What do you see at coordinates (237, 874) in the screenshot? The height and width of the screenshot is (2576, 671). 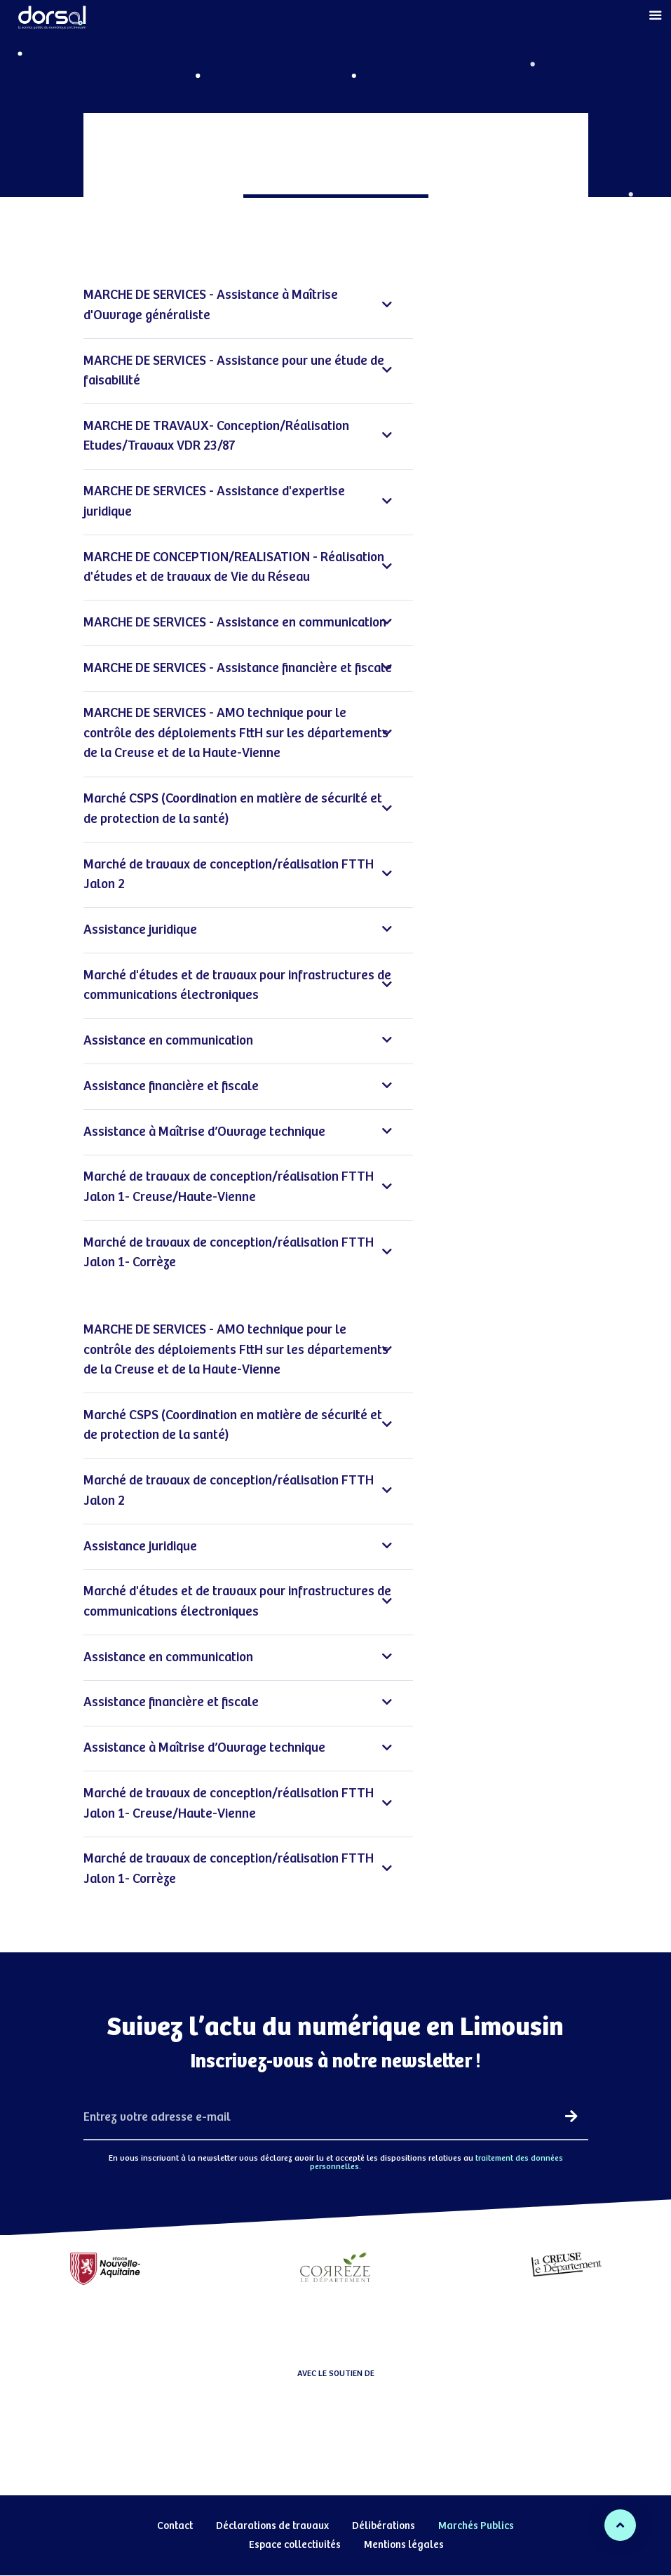 I see `Marché de travaux de conception/réalisation FTTH Jalon 2` at bounding box center [237, 874].